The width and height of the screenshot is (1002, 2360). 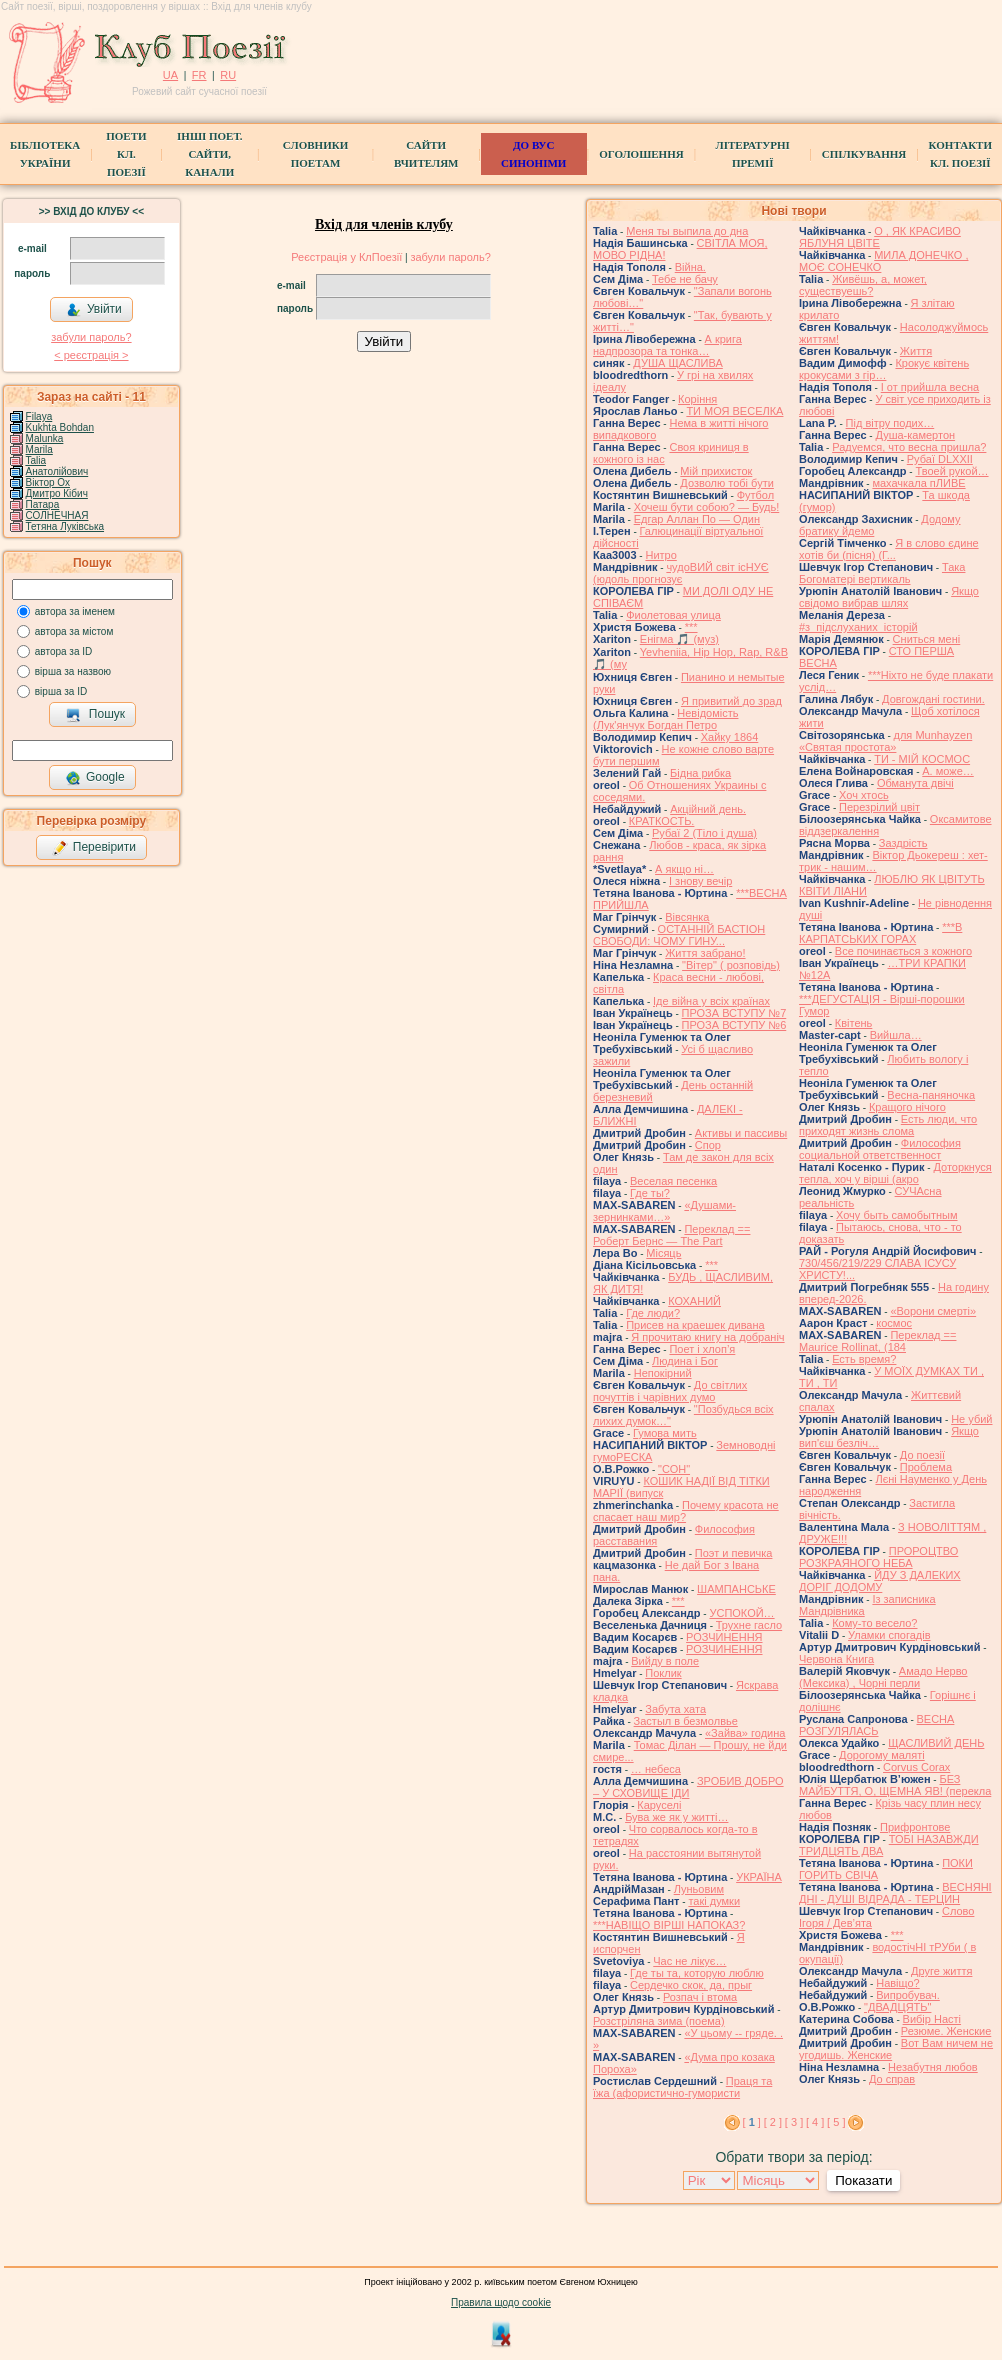 I want to click on ЙДУ З ДАЛЕКИХ ДОРІГ ДОДОМУ, so click(x=880, y=1581).